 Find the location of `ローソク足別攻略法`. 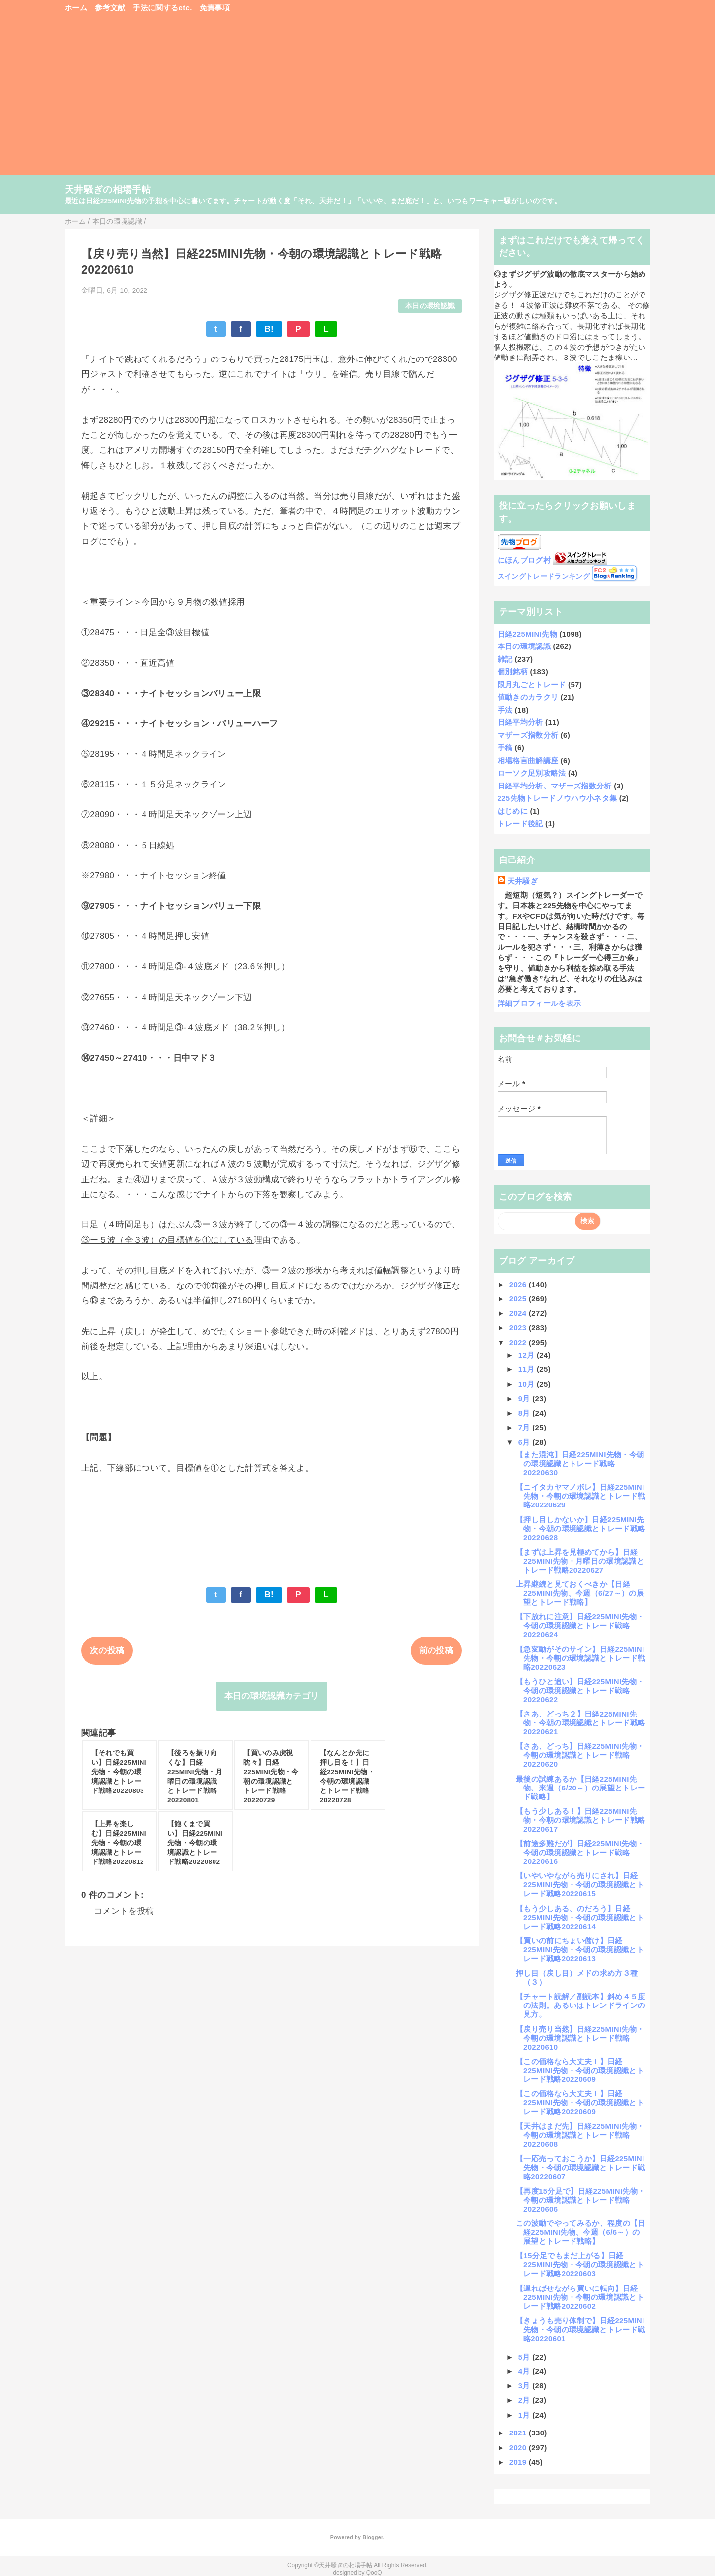

ローソク足別攻略法 is located at coordinates (532, 773).